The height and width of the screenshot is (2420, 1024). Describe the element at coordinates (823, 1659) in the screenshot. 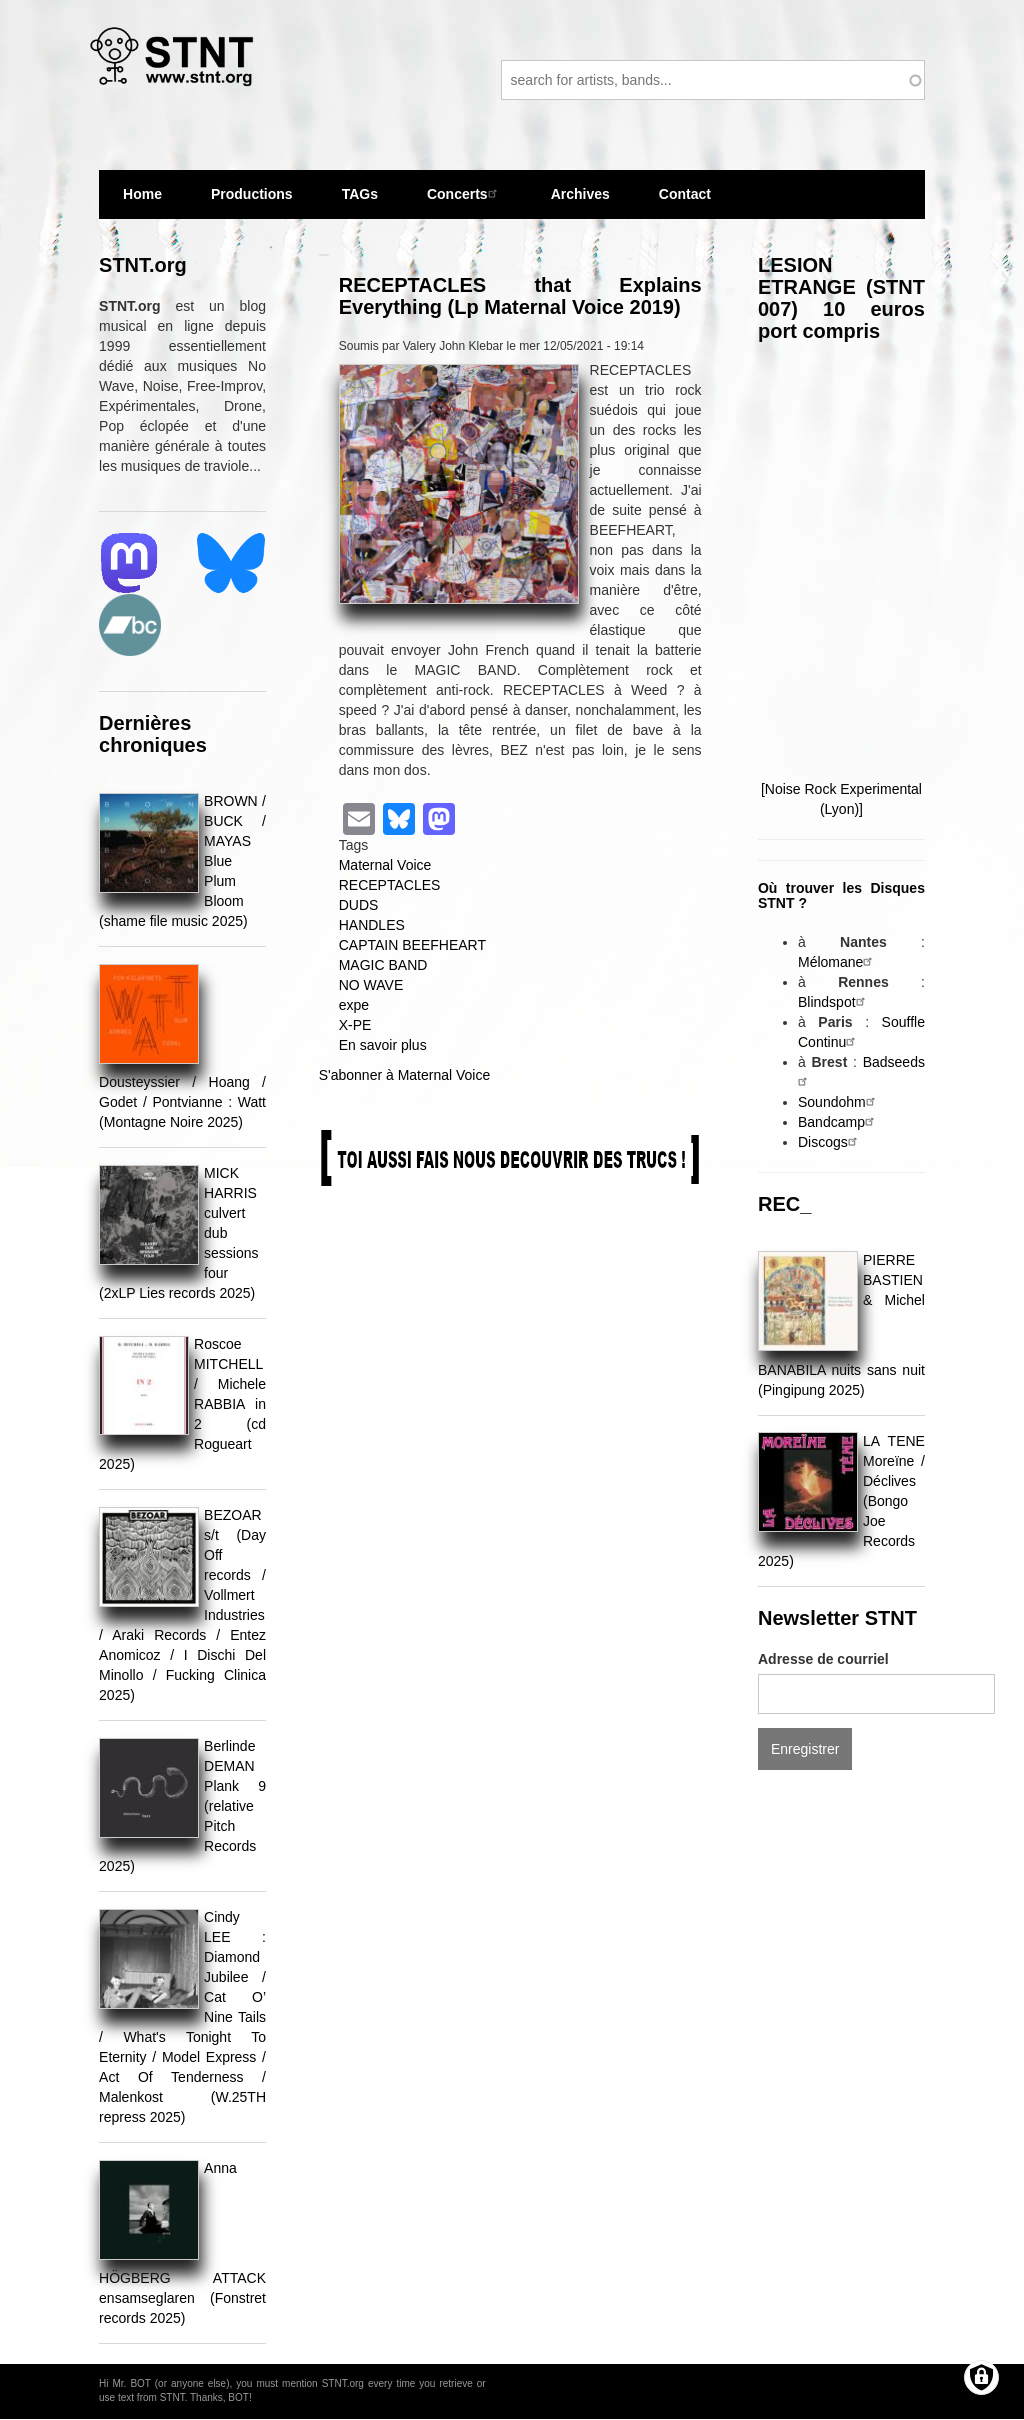

I see `Adresse de courriel` at that location.